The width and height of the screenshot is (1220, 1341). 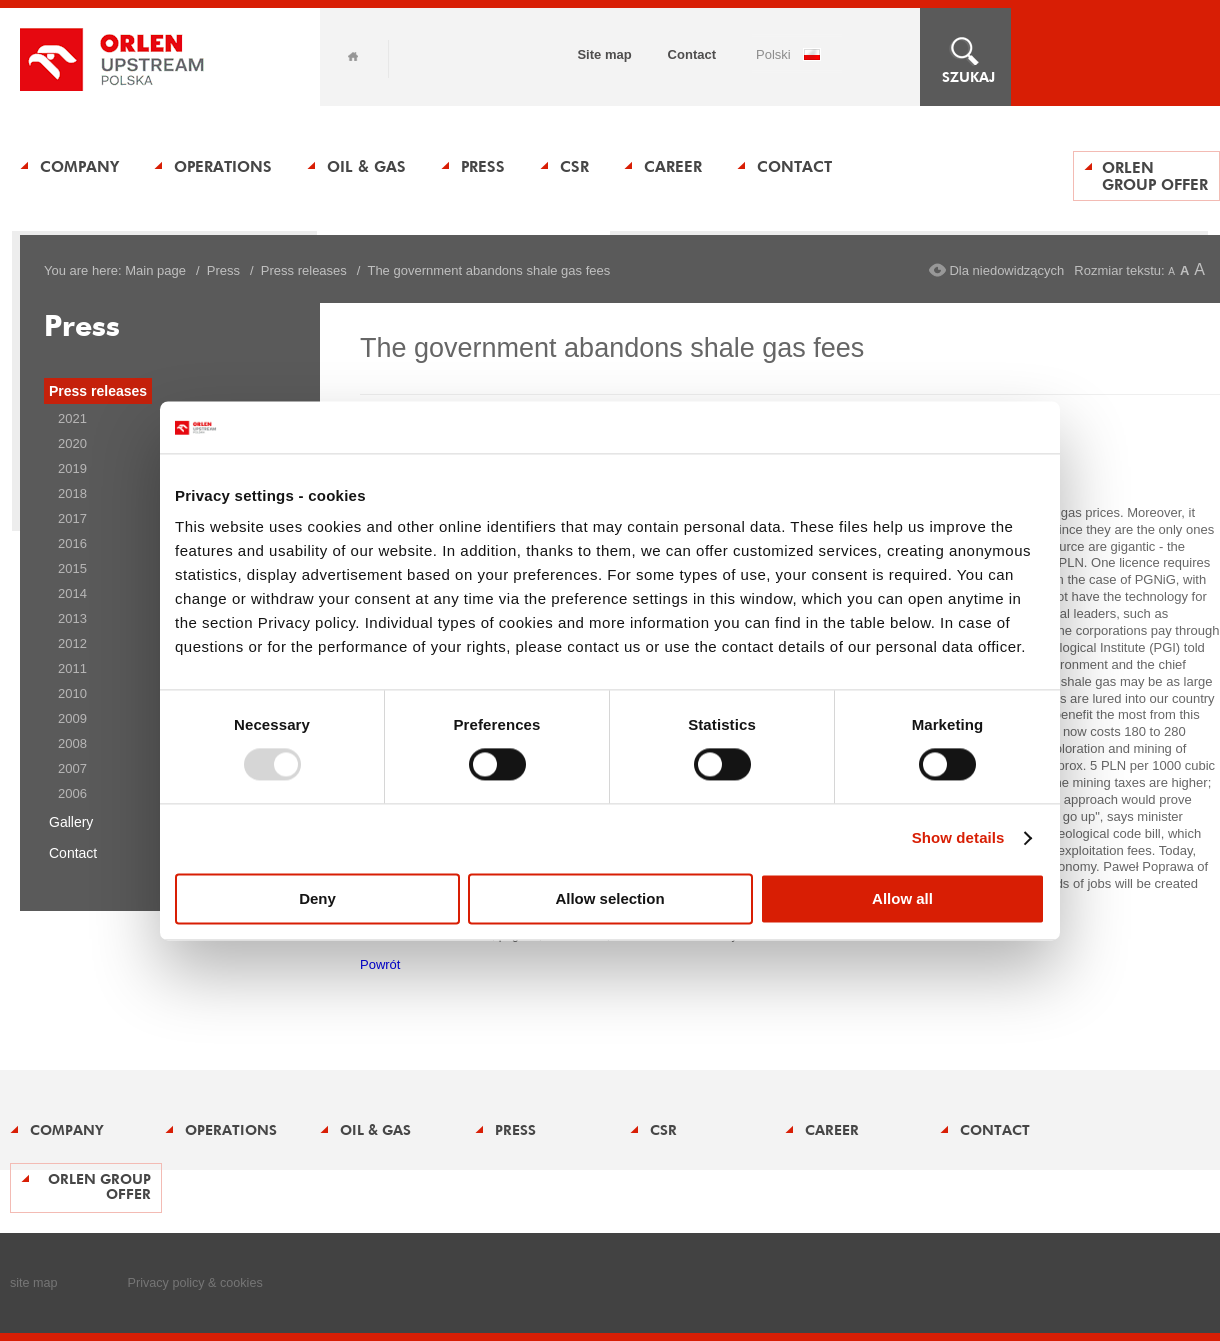 I want to click on Press, so click(x=483, y=166).